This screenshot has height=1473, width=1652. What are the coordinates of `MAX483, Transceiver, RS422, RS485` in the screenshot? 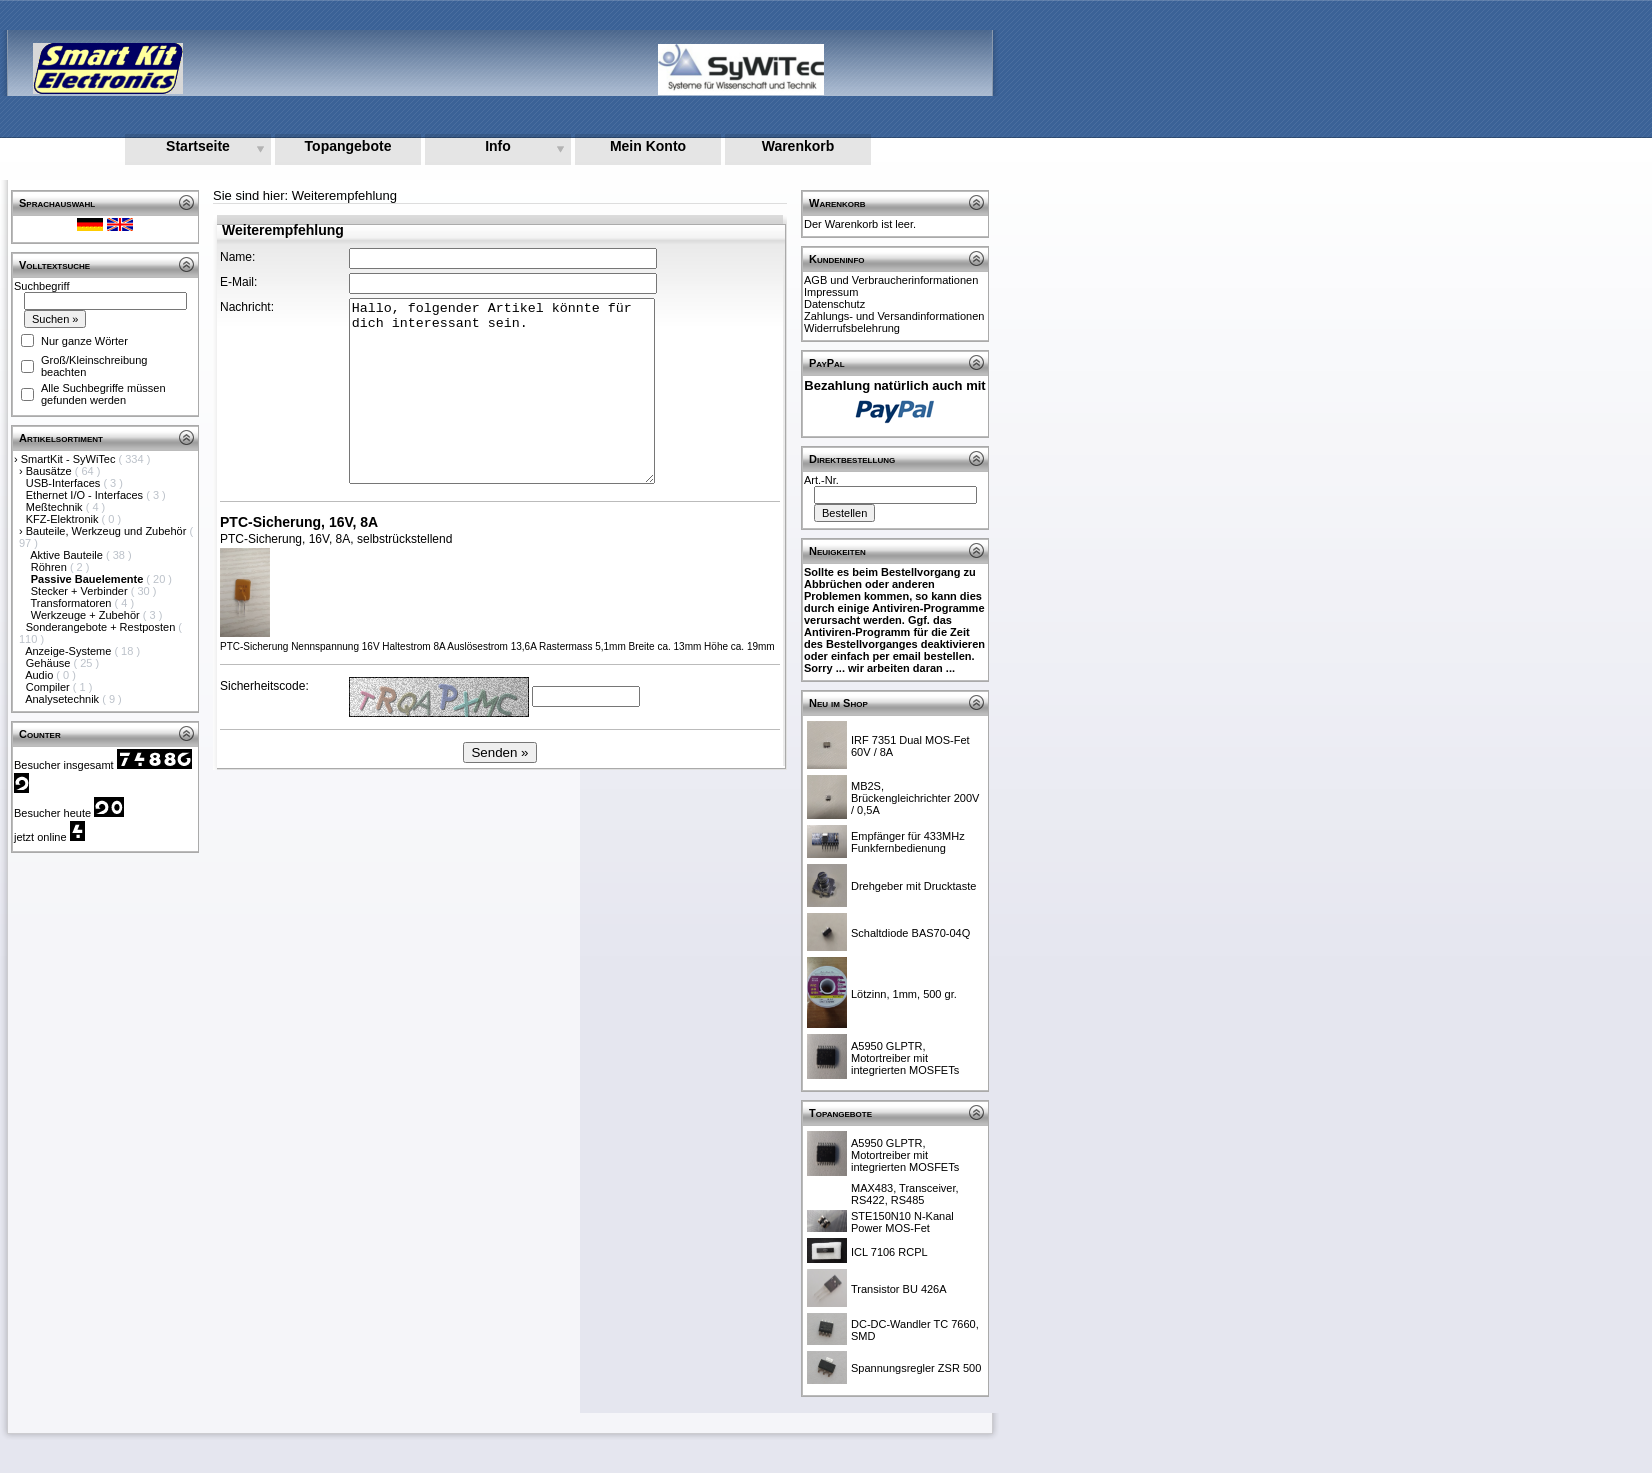 It's located at (905, 1194).